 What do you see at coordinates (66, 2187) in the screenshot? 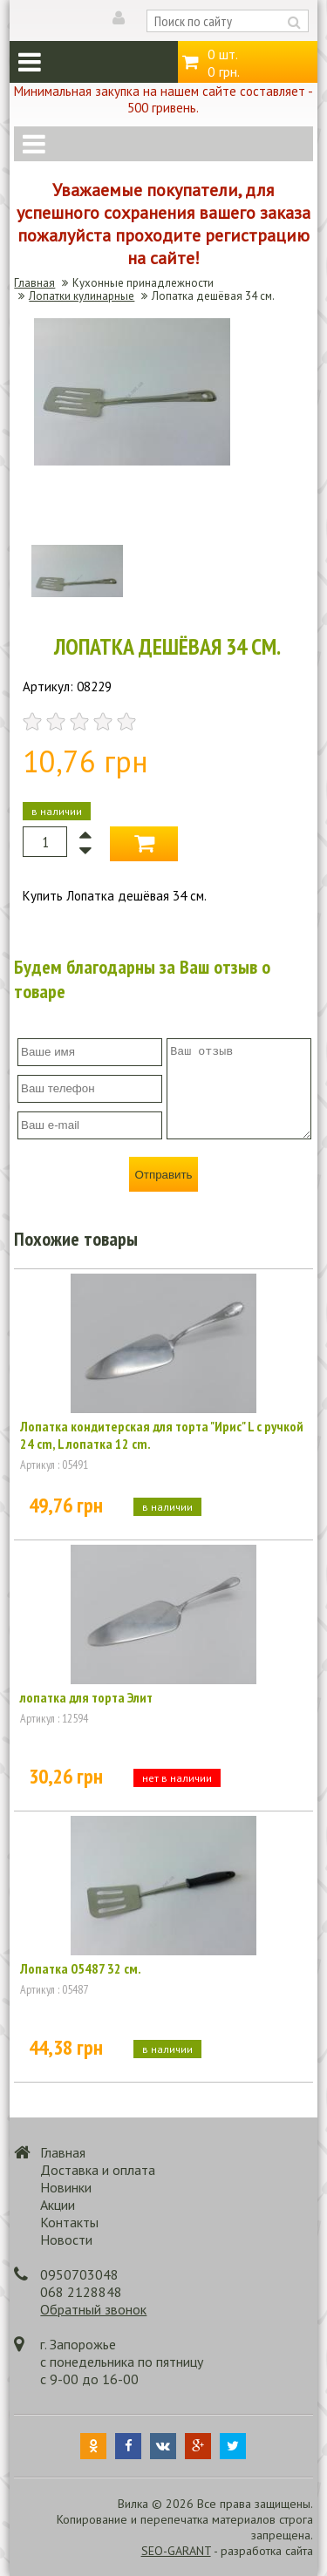
I see `Новинки` at bounding box center [66, 2187].